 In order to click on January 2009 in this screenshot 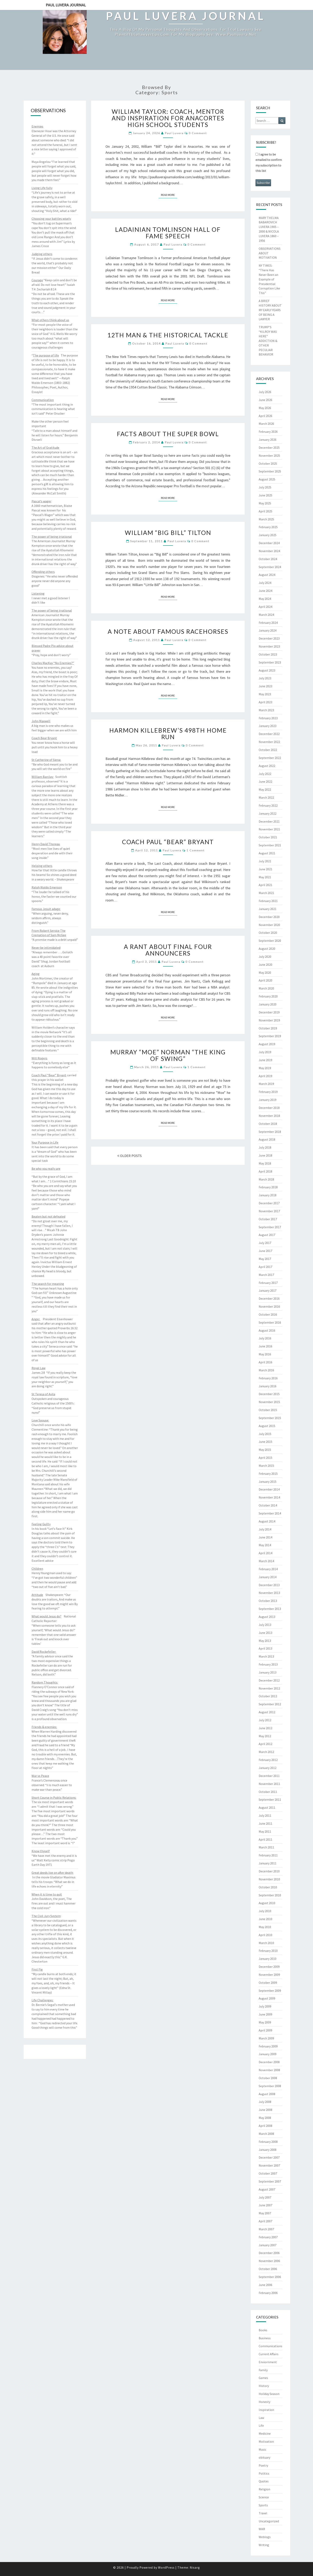, I will do `click(267, 2054)`.